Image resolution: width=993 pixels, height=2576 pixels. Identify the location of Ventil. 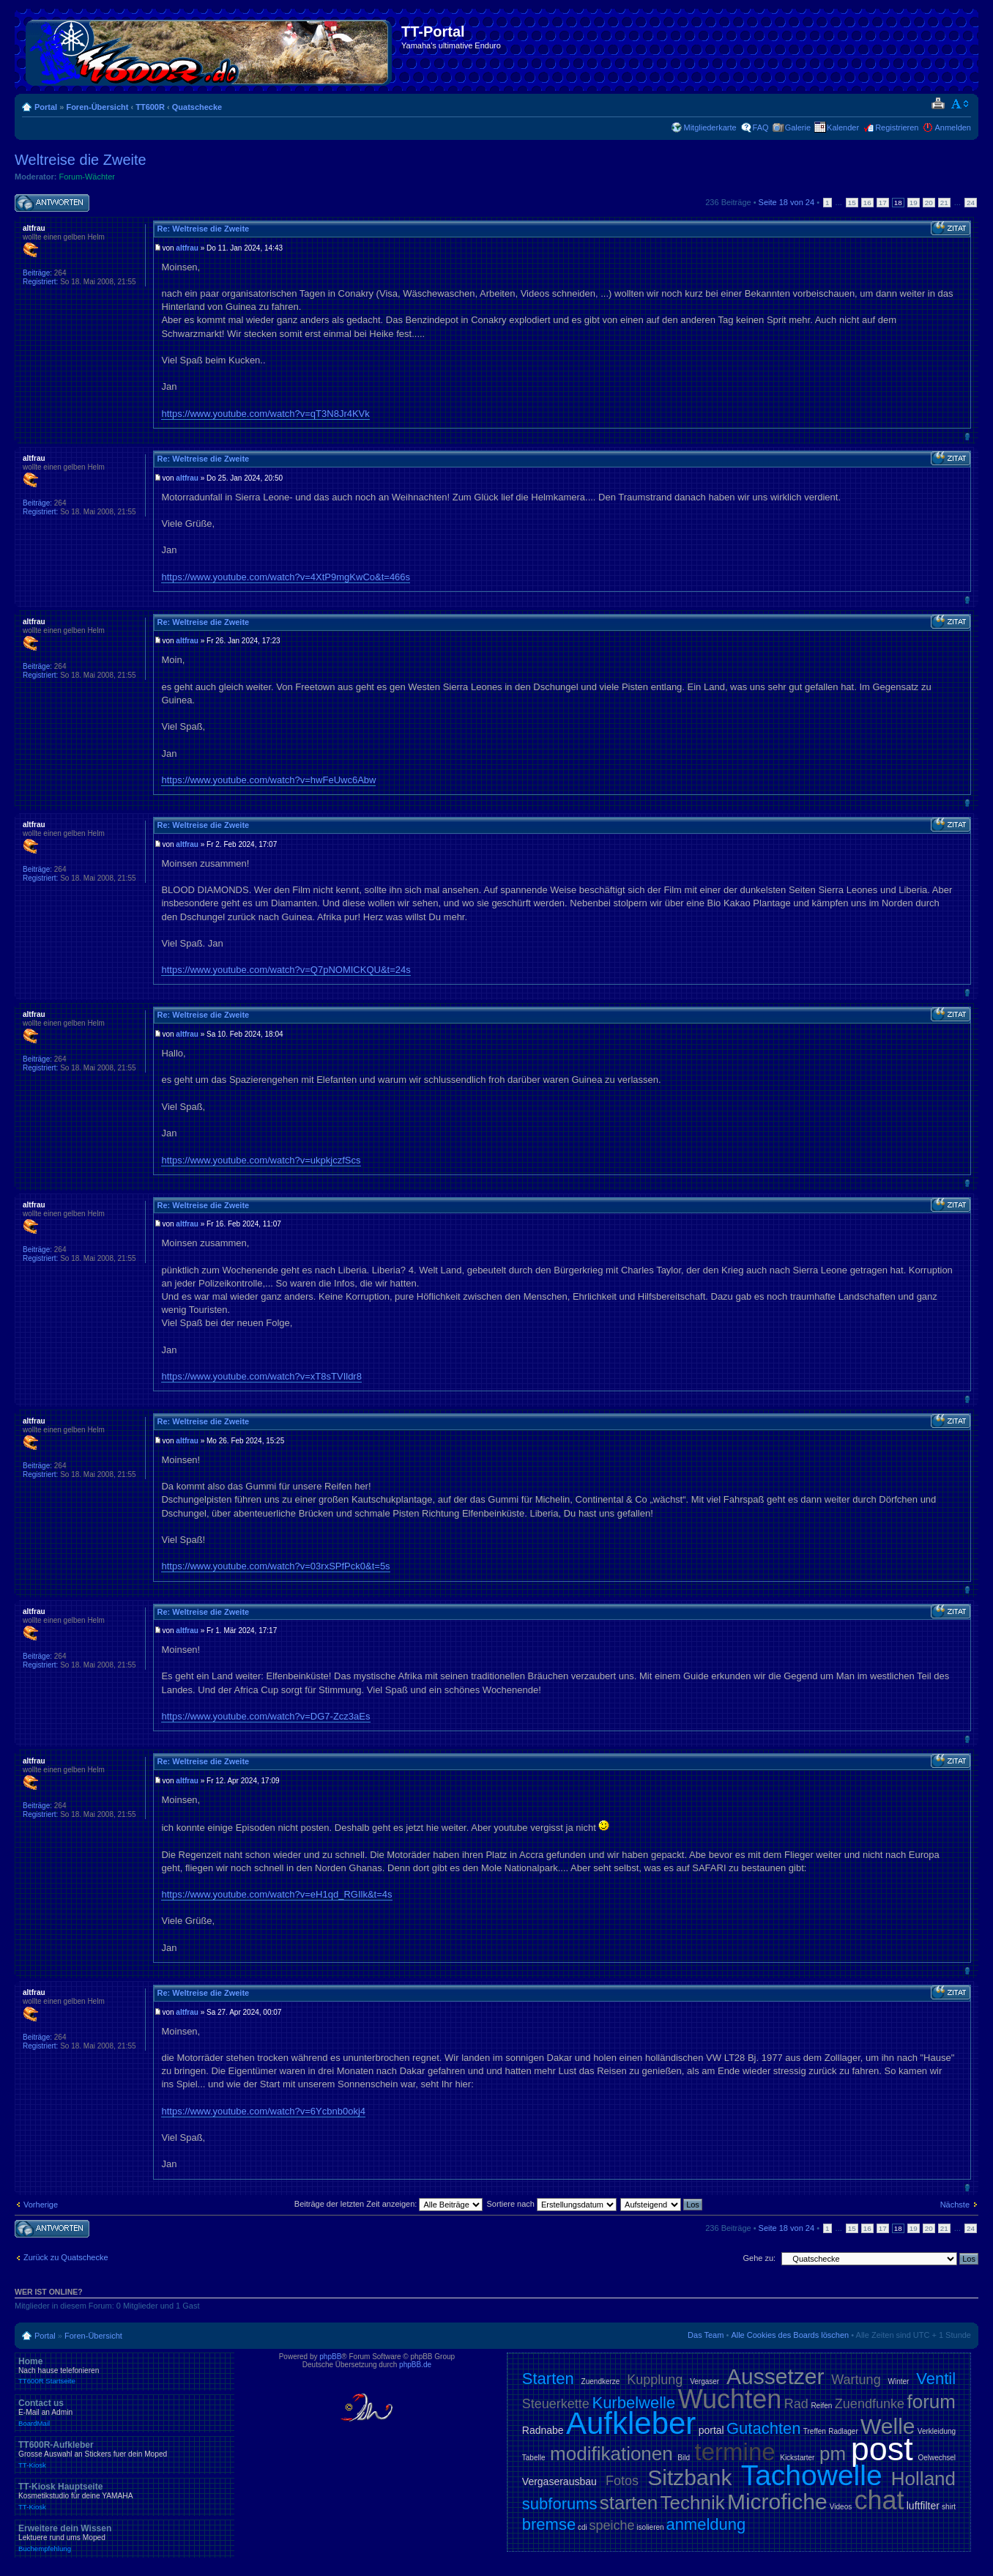
(936, 2378).